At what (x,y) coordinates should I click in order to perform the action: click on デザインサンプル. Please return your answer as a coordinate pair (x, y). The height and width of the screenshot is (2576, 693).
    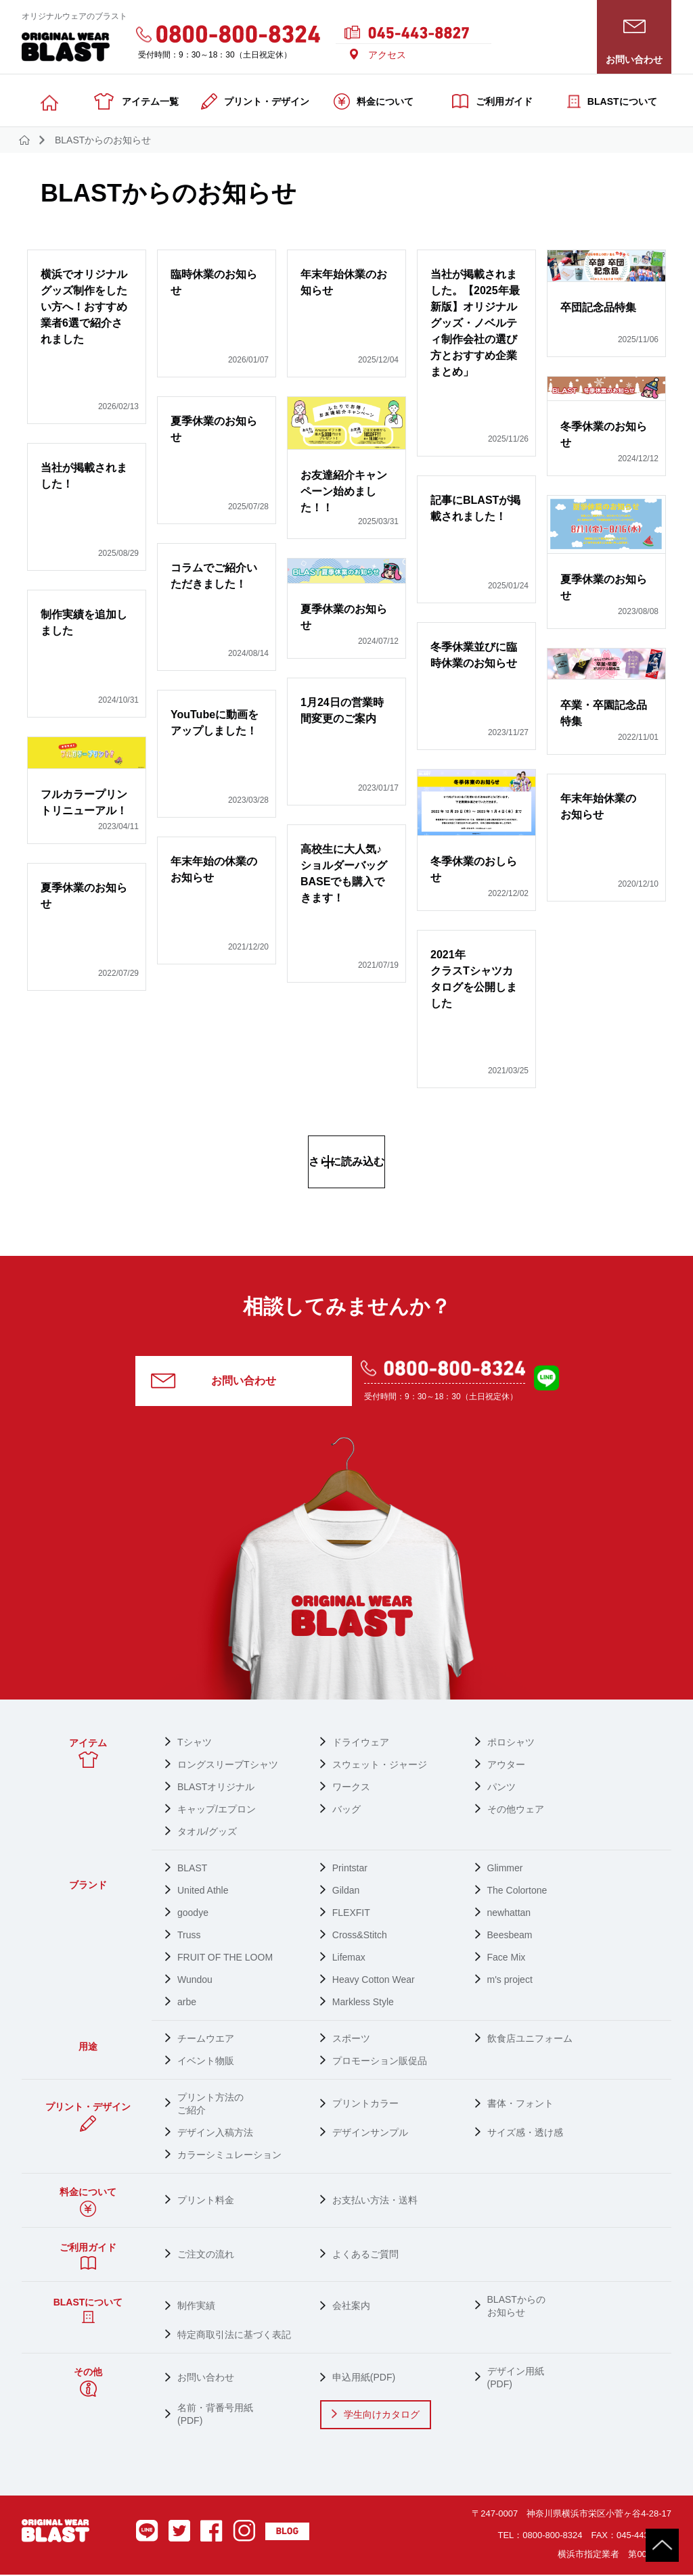
    Looking at the image, I should click on (370, 2133).